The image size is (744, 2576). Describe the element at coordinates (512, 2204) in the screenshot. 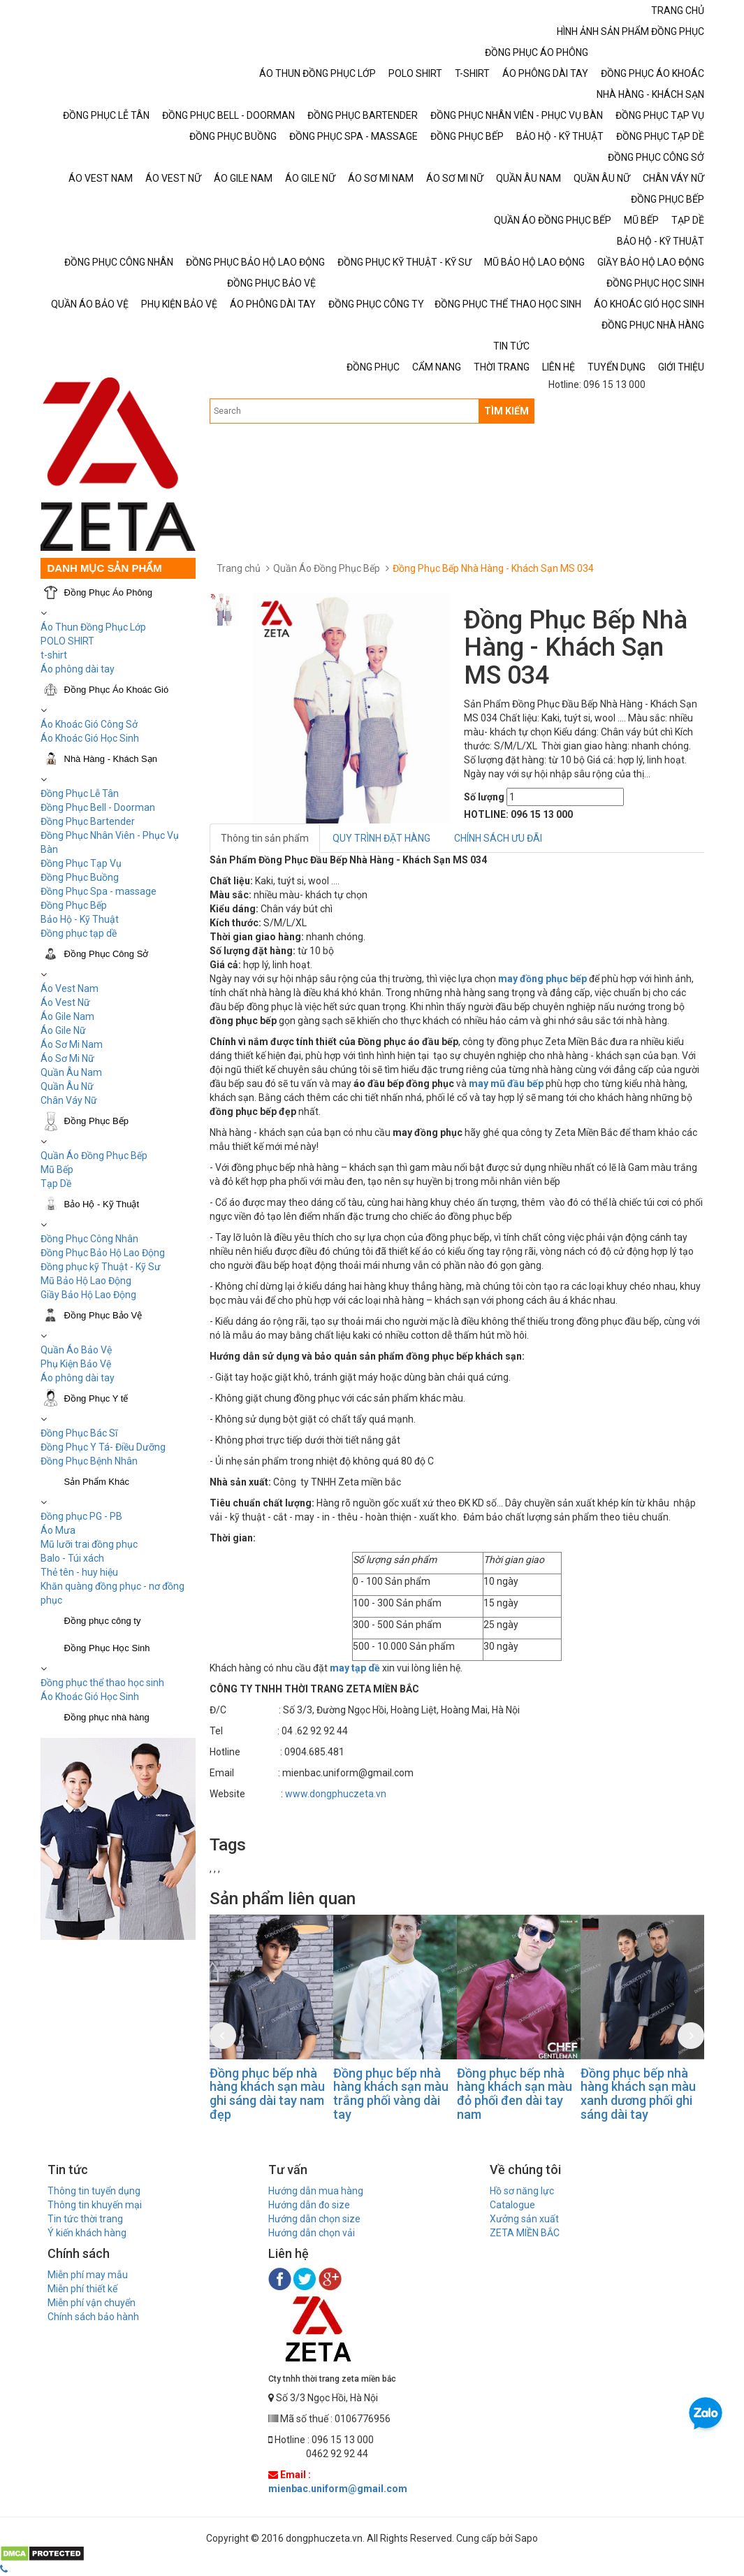

I see `Catalogue` at that location.